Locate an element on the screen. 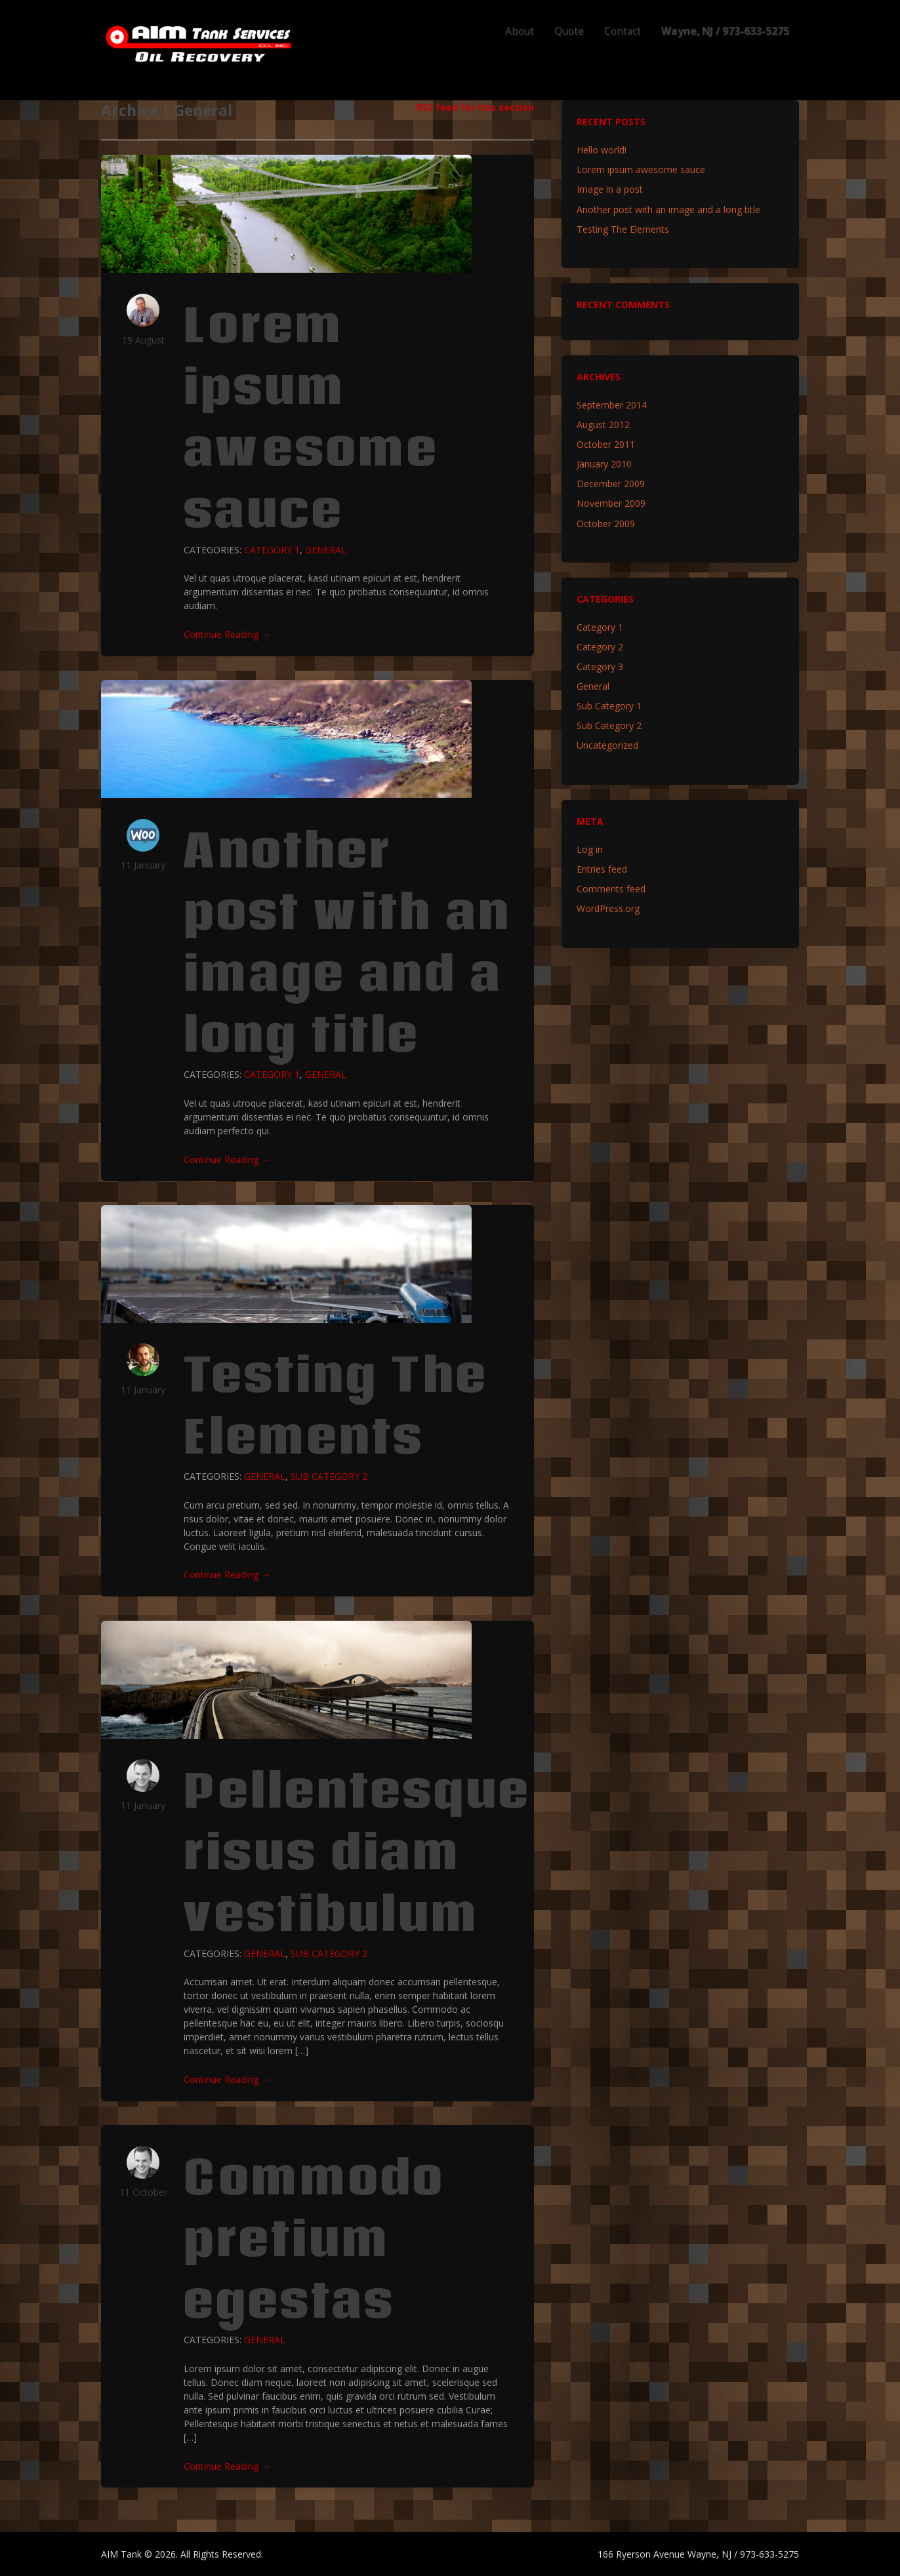 Image resolution: width=900 pixels, height=2576 pixels. November 2009 is located at coordinates (611, 503).